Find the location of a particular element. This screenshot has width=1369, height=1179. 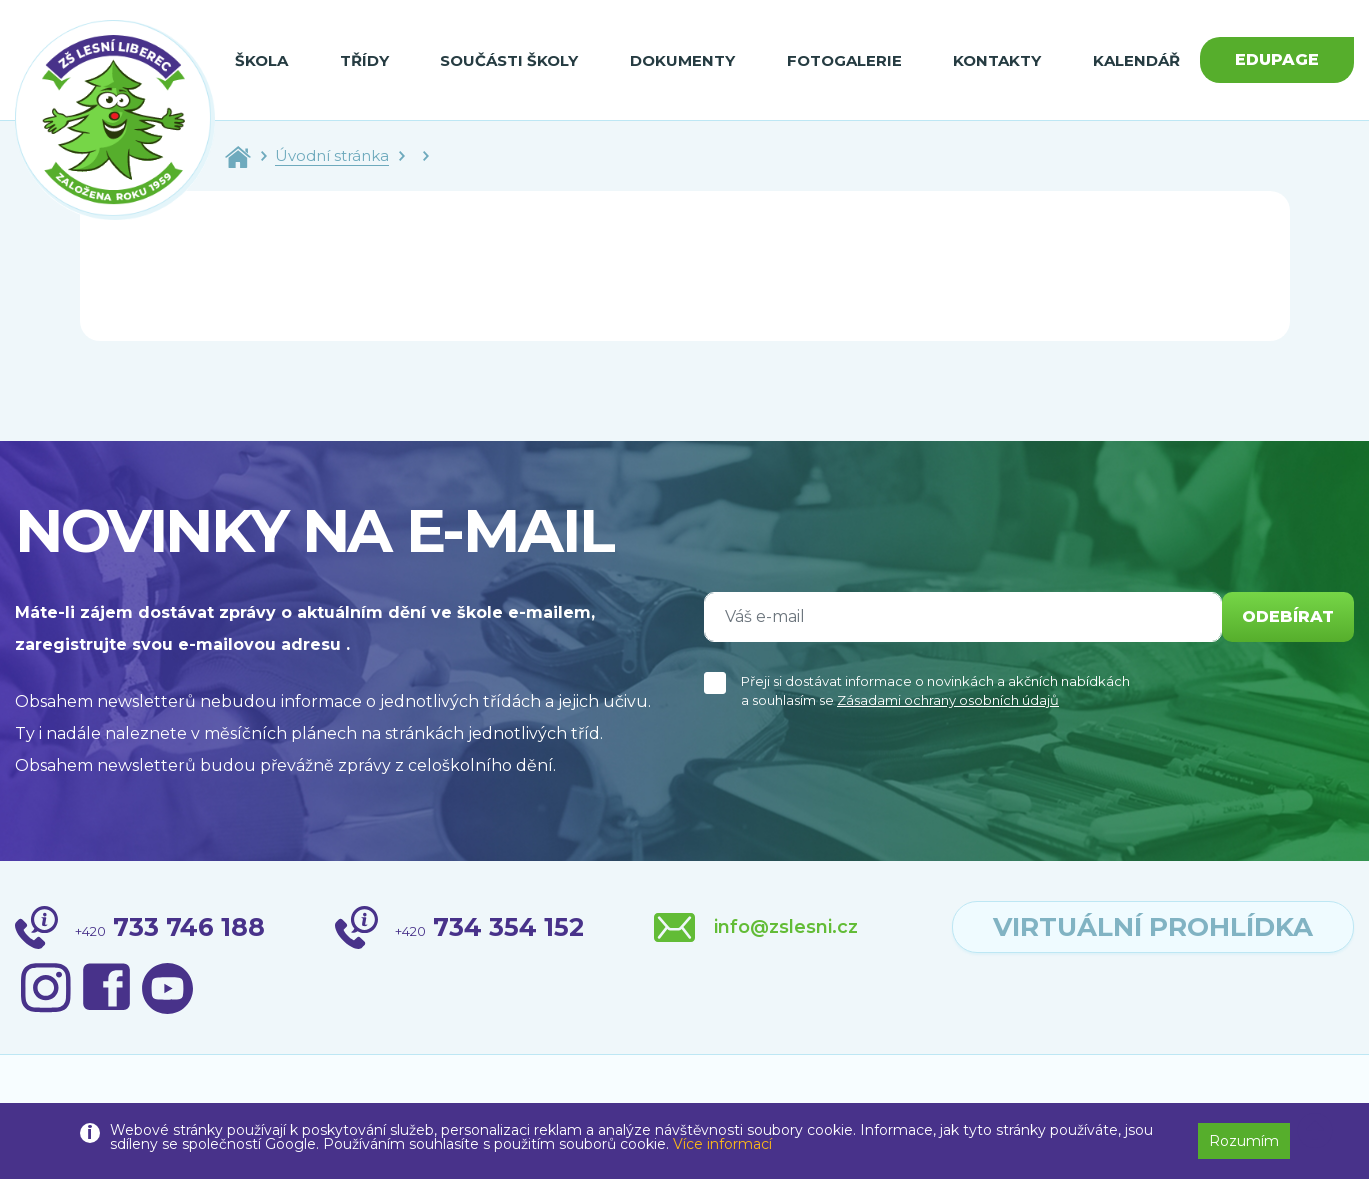

Součásti školy is located at coordinates (509, 60).